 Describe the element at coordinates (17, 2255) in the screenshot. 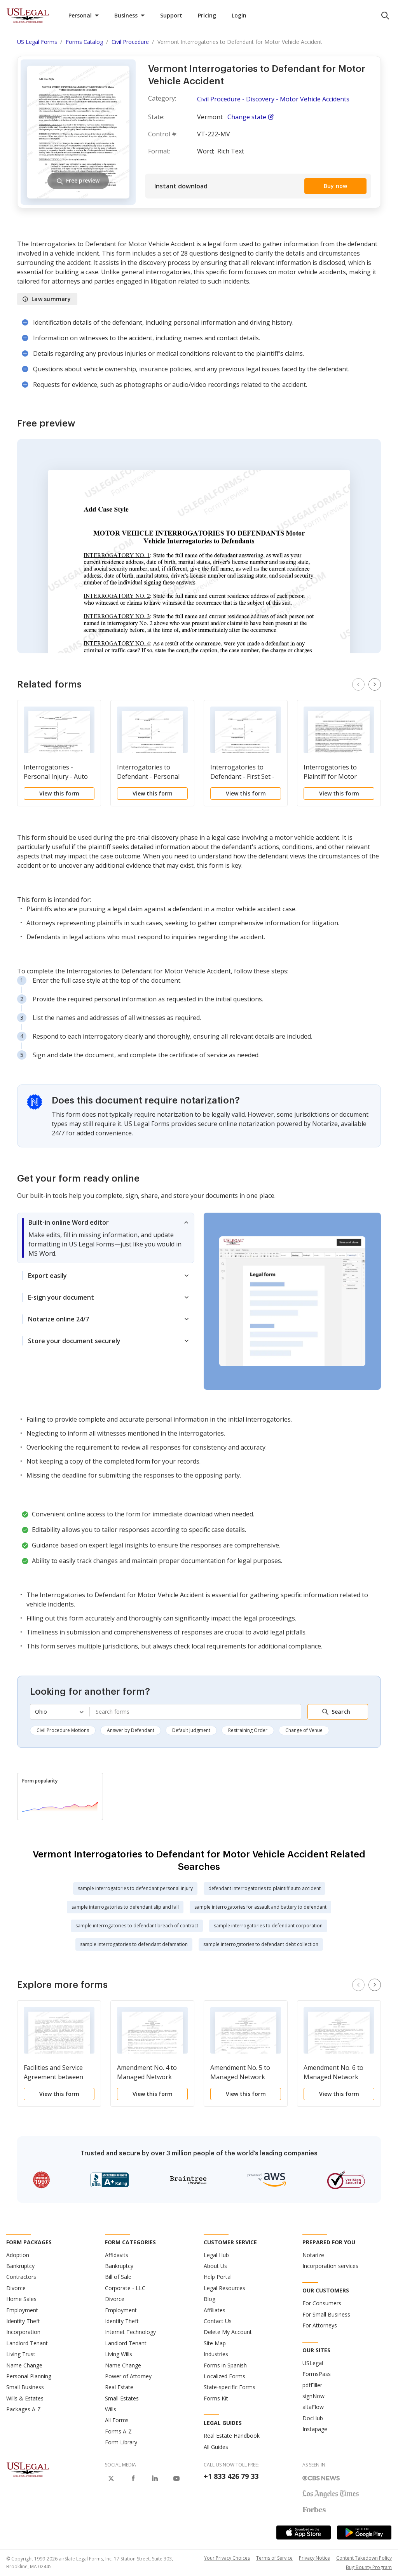

I see `Adoption` at that location.